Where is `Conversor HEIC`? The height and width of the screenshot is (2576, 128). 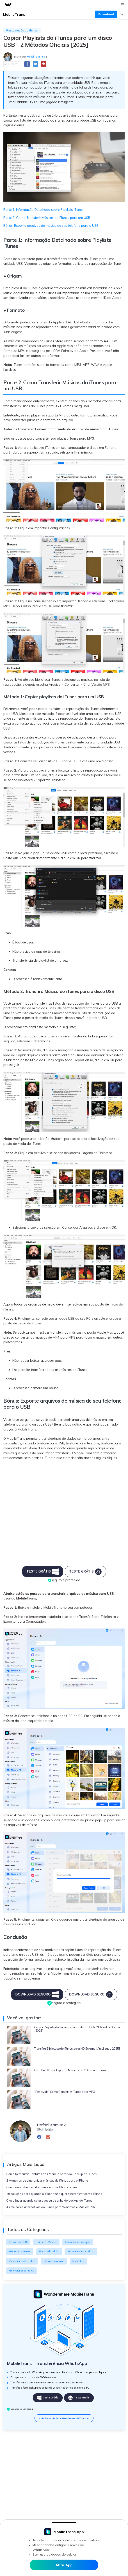
Conversor HEIC is located at coordinates (18, 2242).